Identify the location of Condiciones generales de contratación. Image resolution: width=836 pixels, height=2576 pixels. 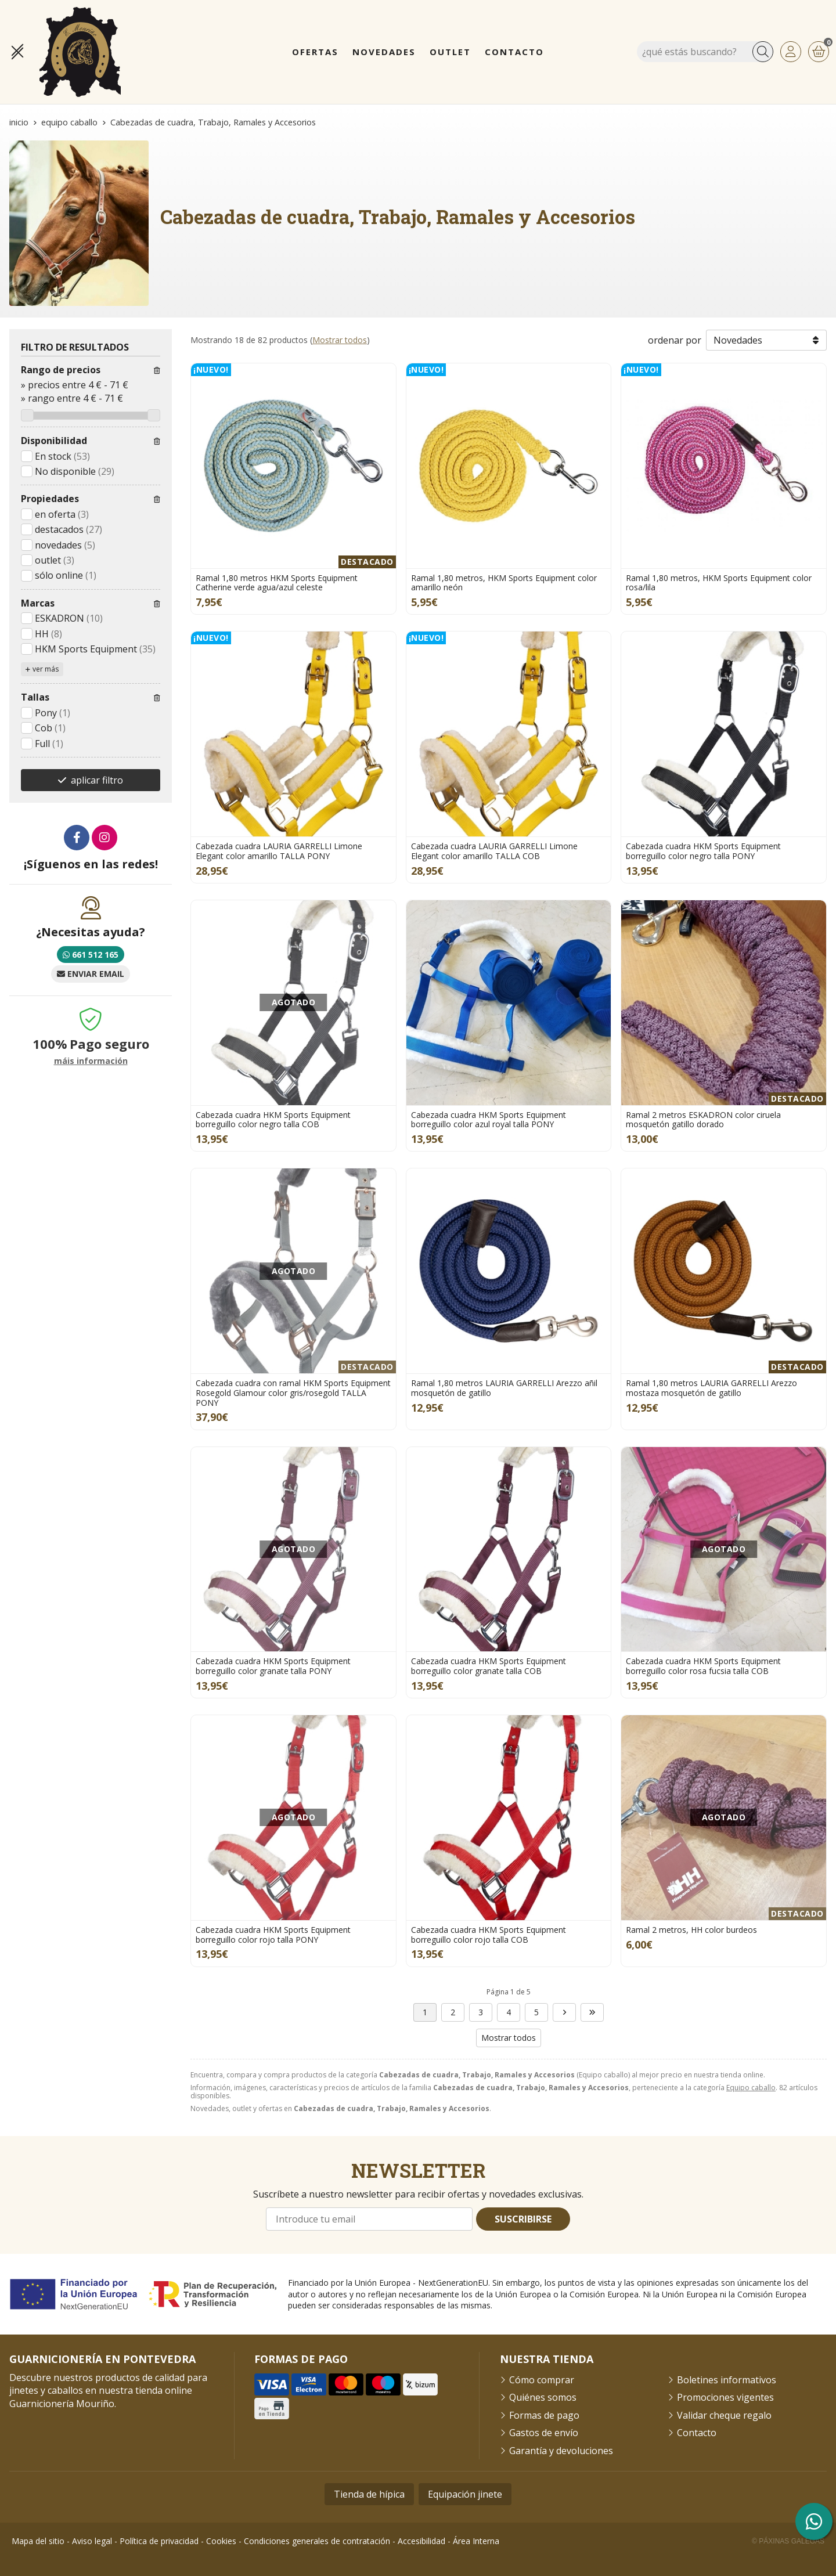
(317, 2540).